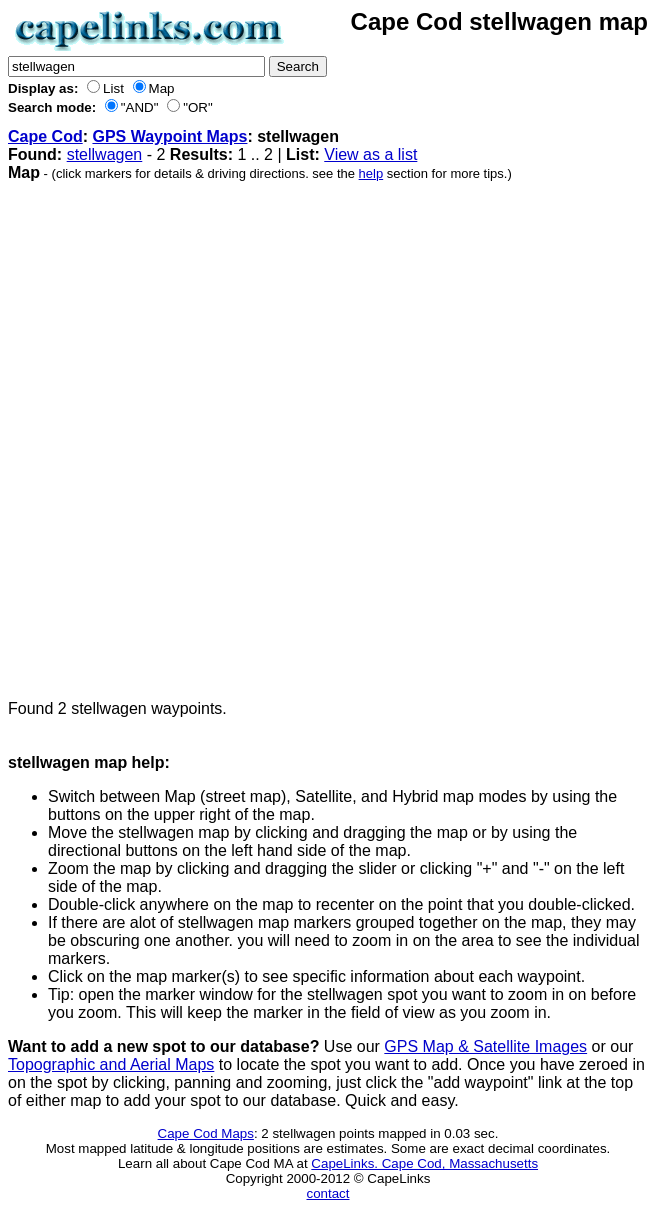 The width and height of the screenshot is (656, 1217). I want to click on CapeLinks. Cape Cod, Massachusetts, so click(424, 1163).